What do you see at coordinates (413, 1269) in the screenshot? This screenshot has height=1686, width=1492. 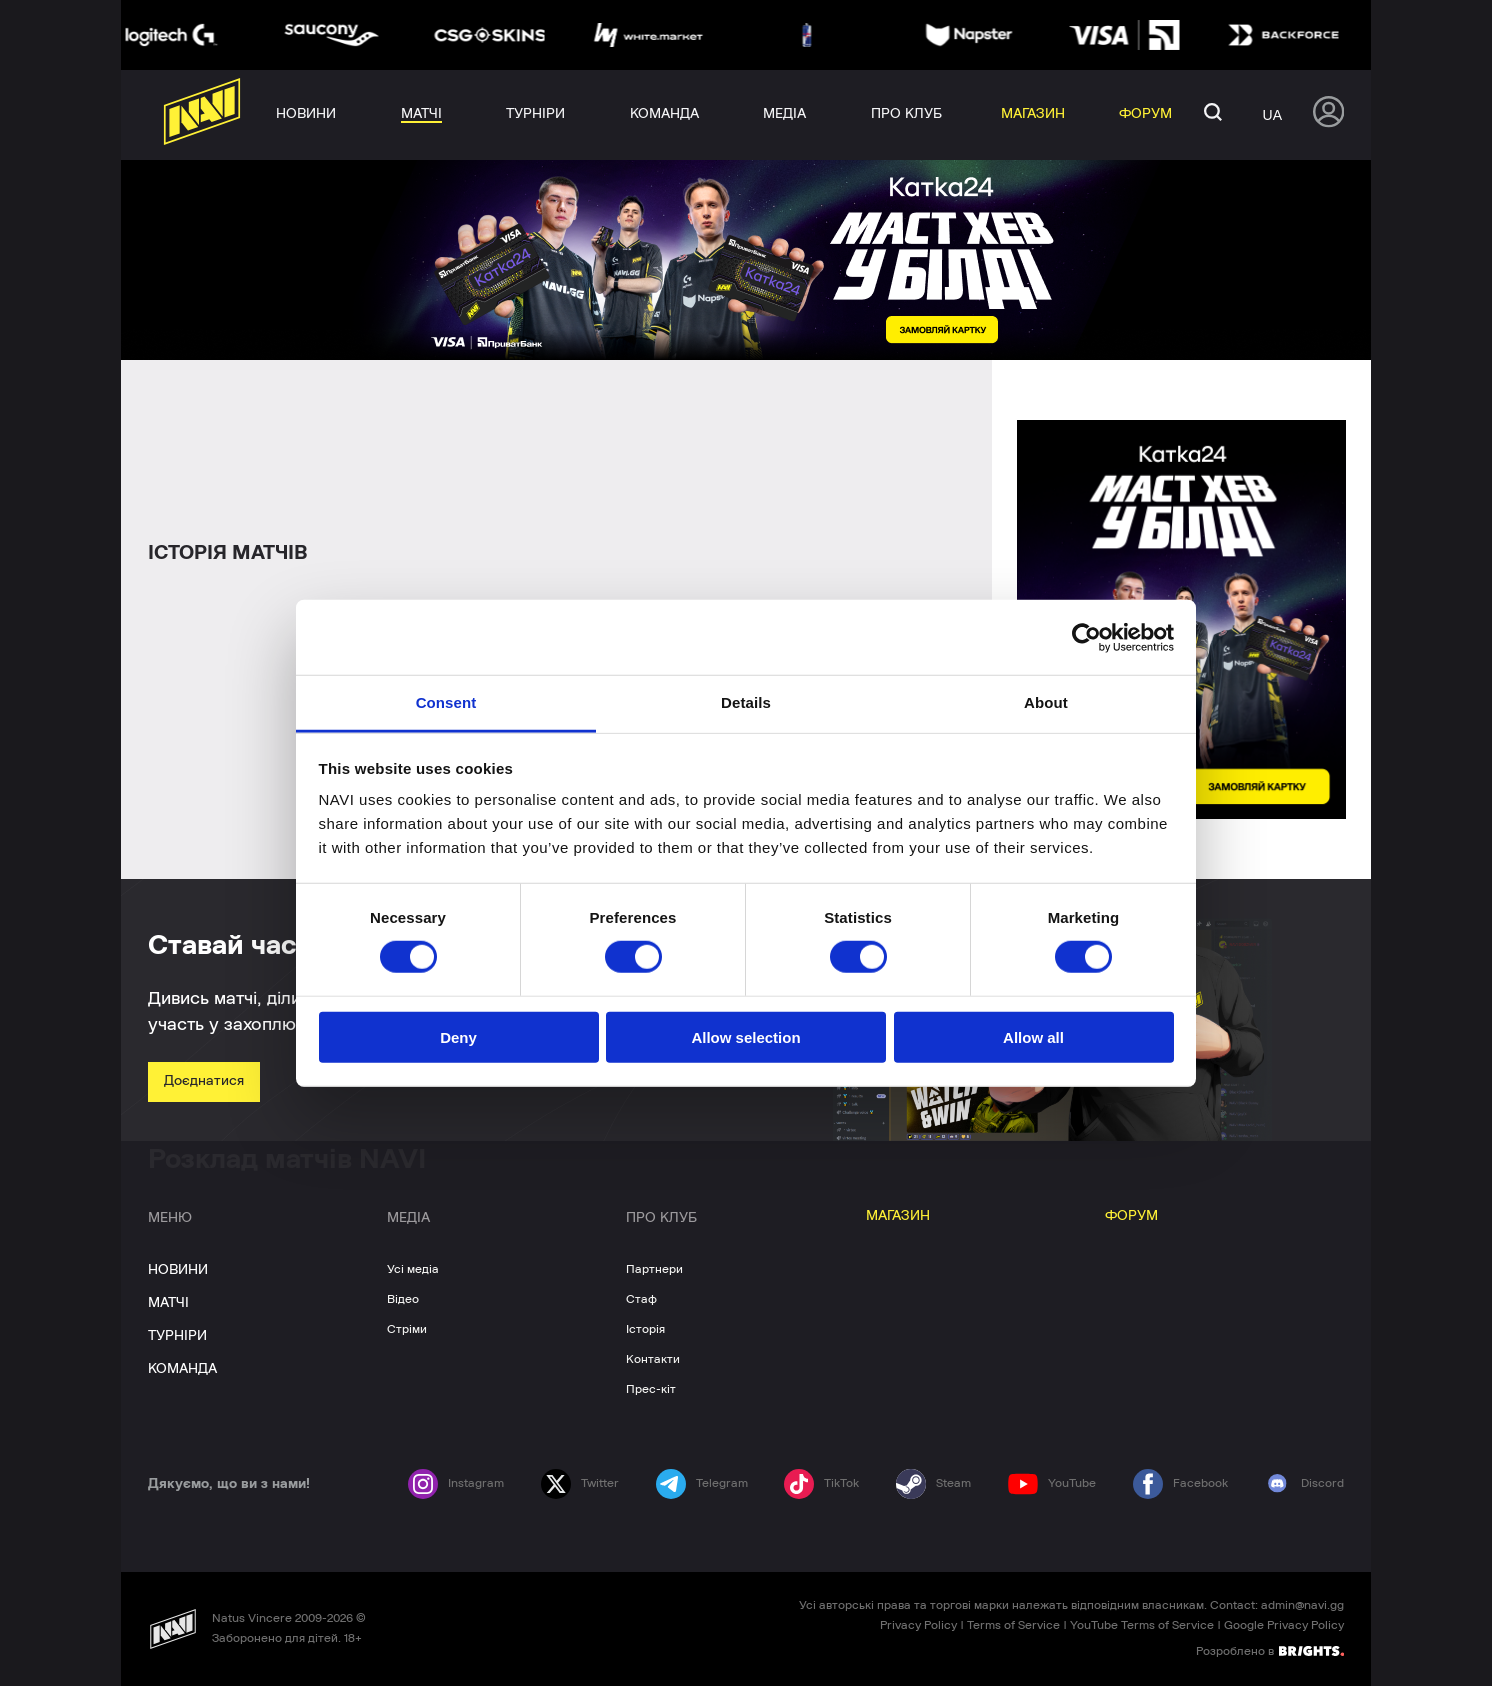 I see `Усі медіа` at bounding box center [413, 1269].